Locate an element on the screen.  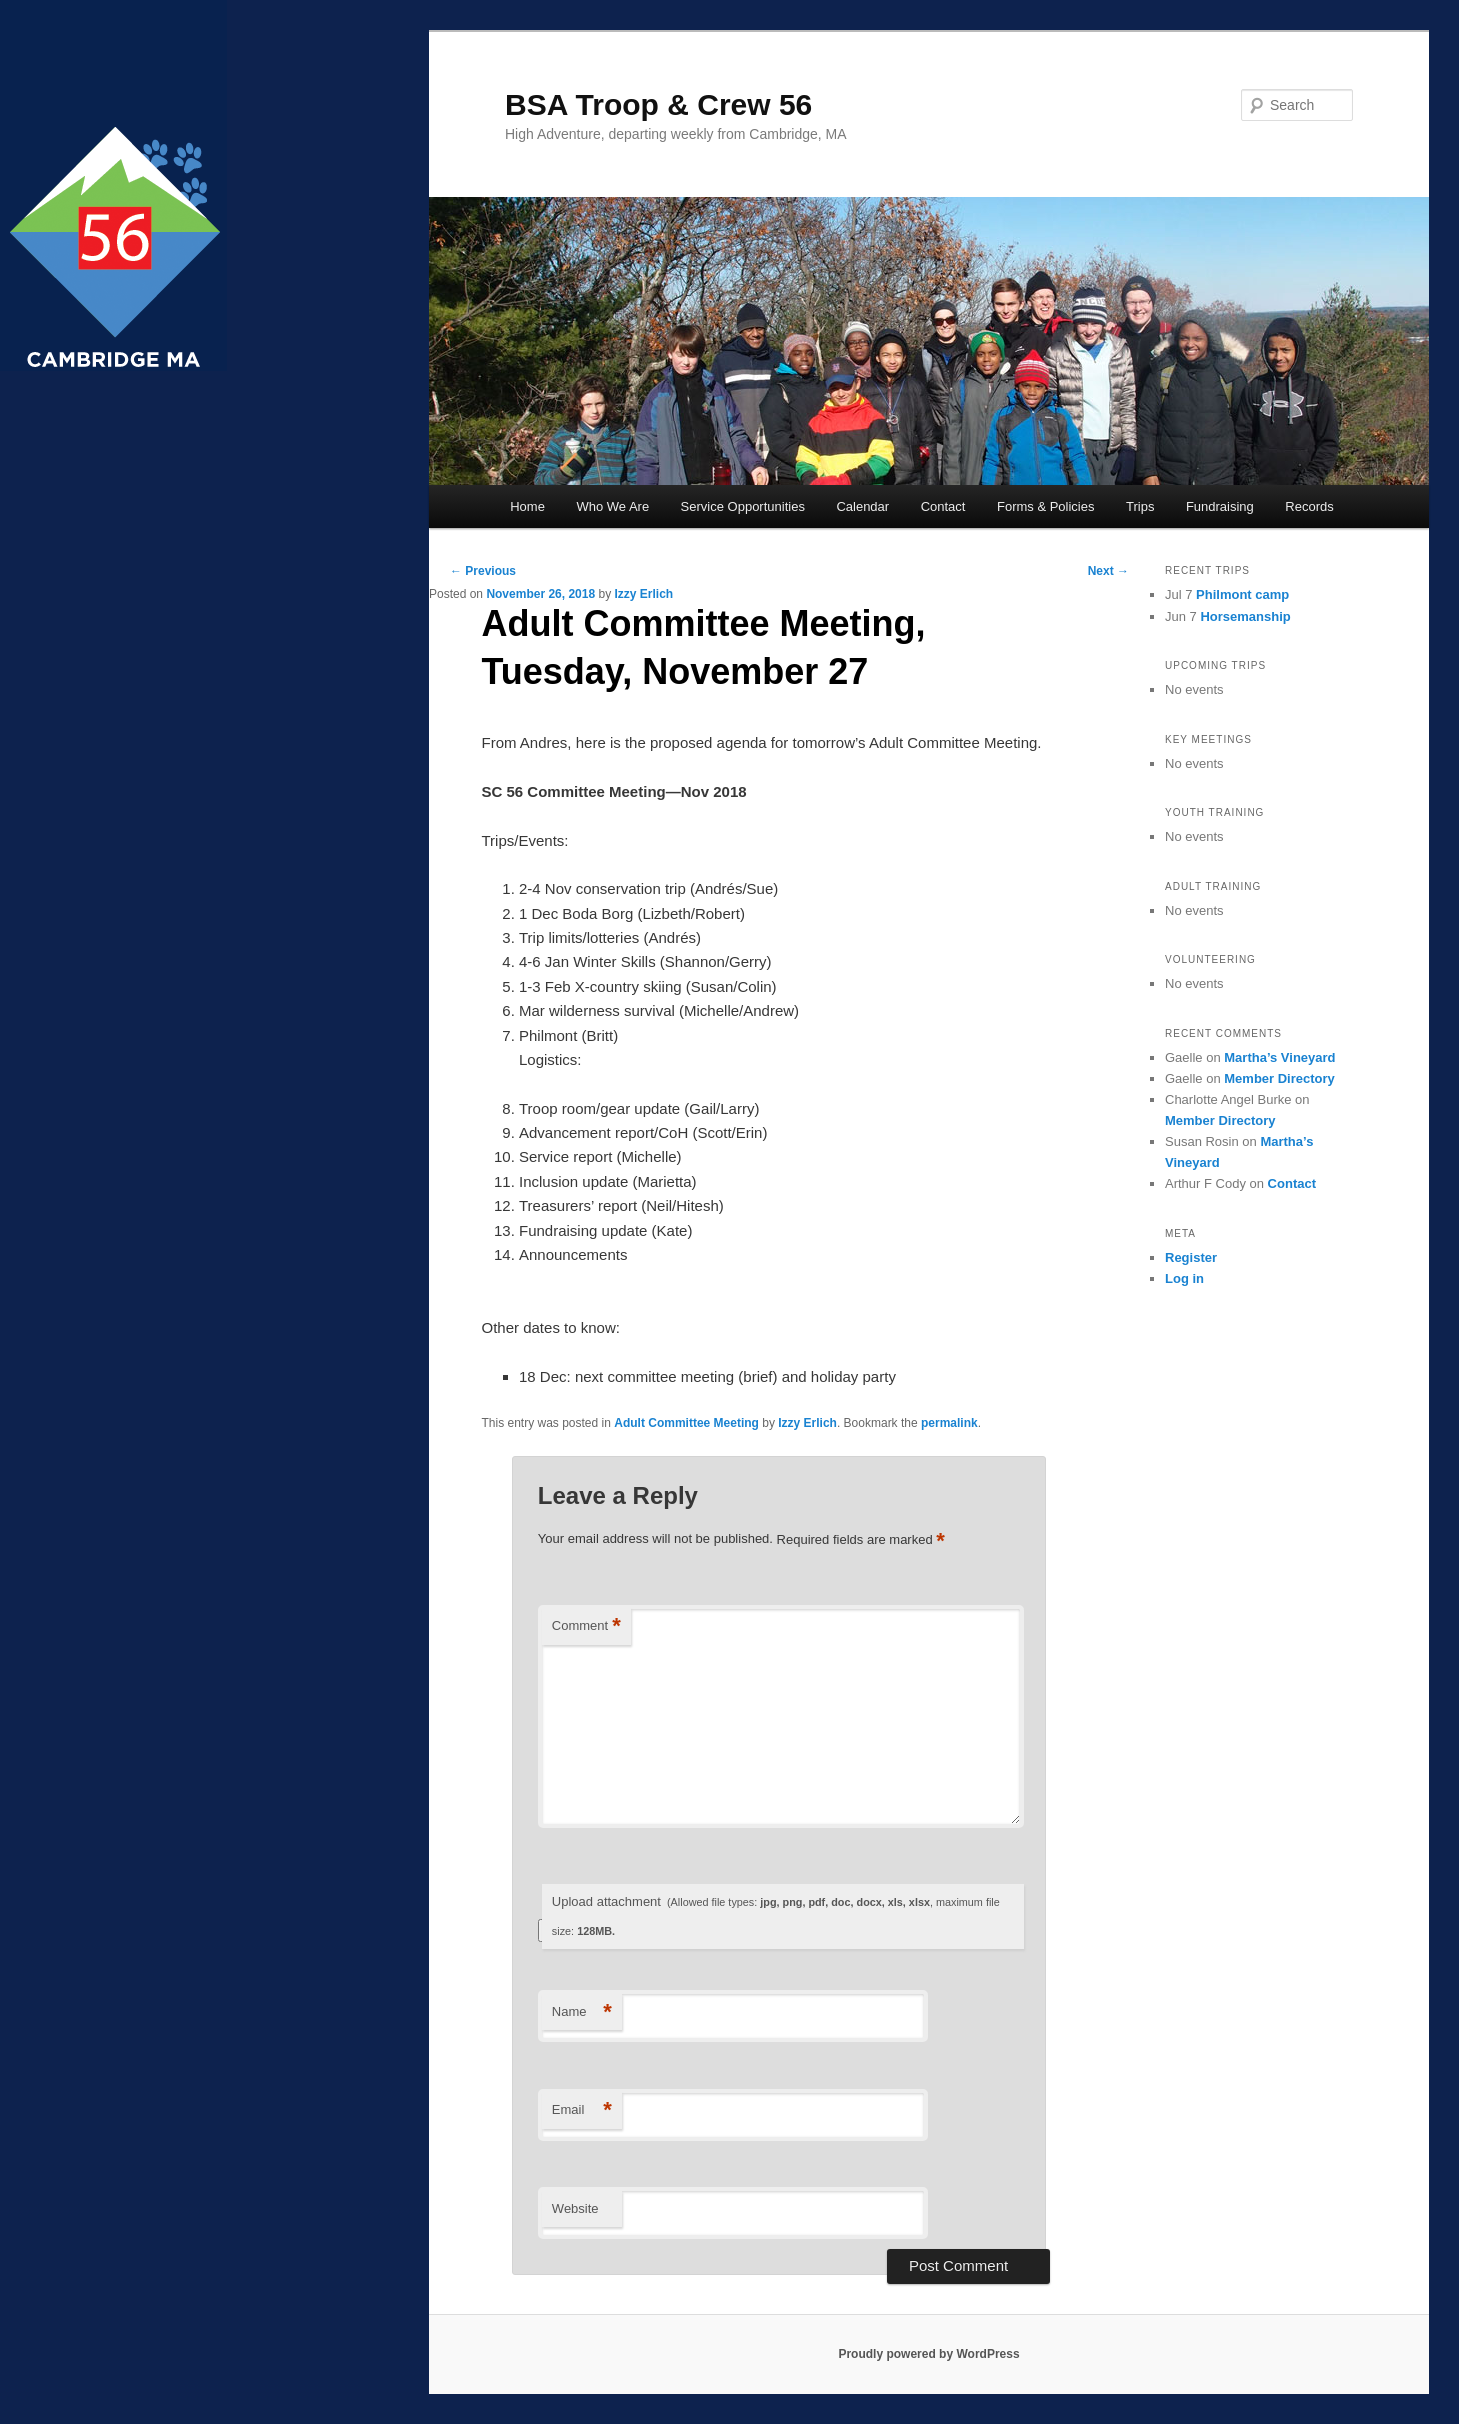
Philmont camp is located at coordinates (1242, 594).